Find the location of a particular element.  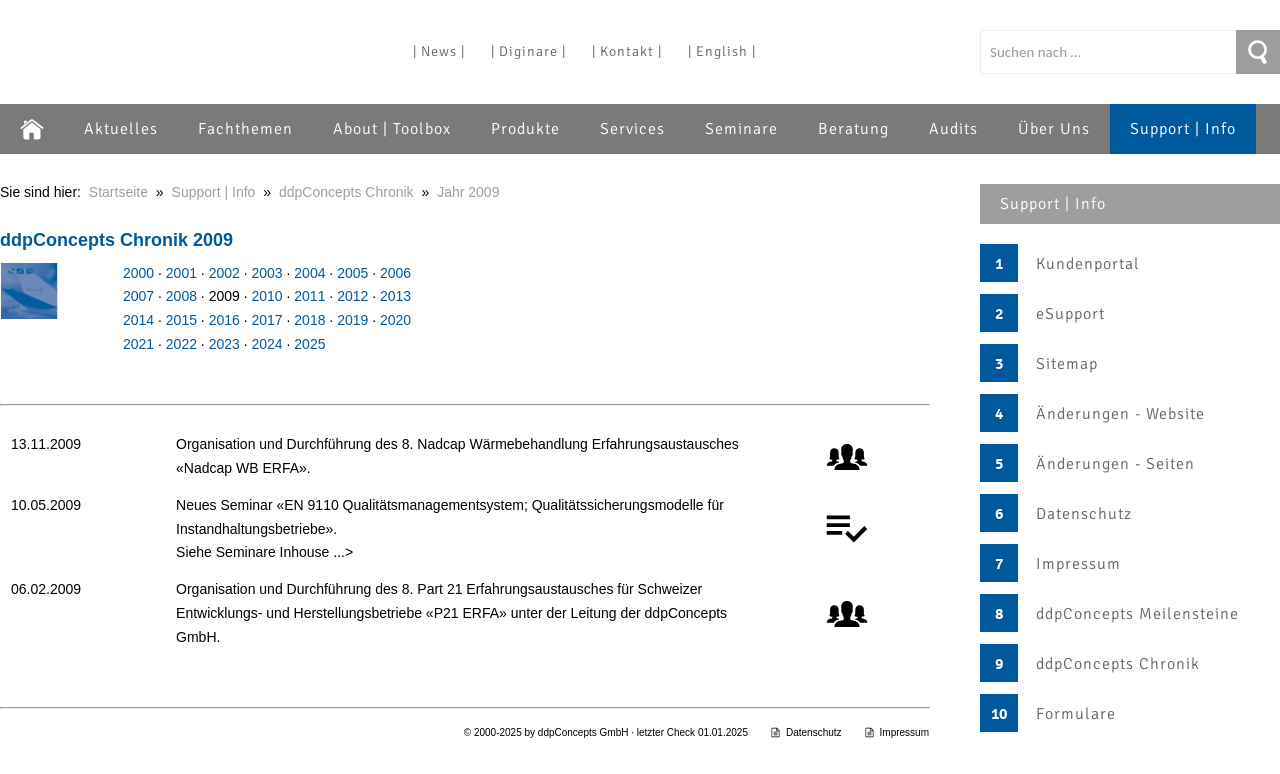

Fachthemen is located at coordinates (245, 129).